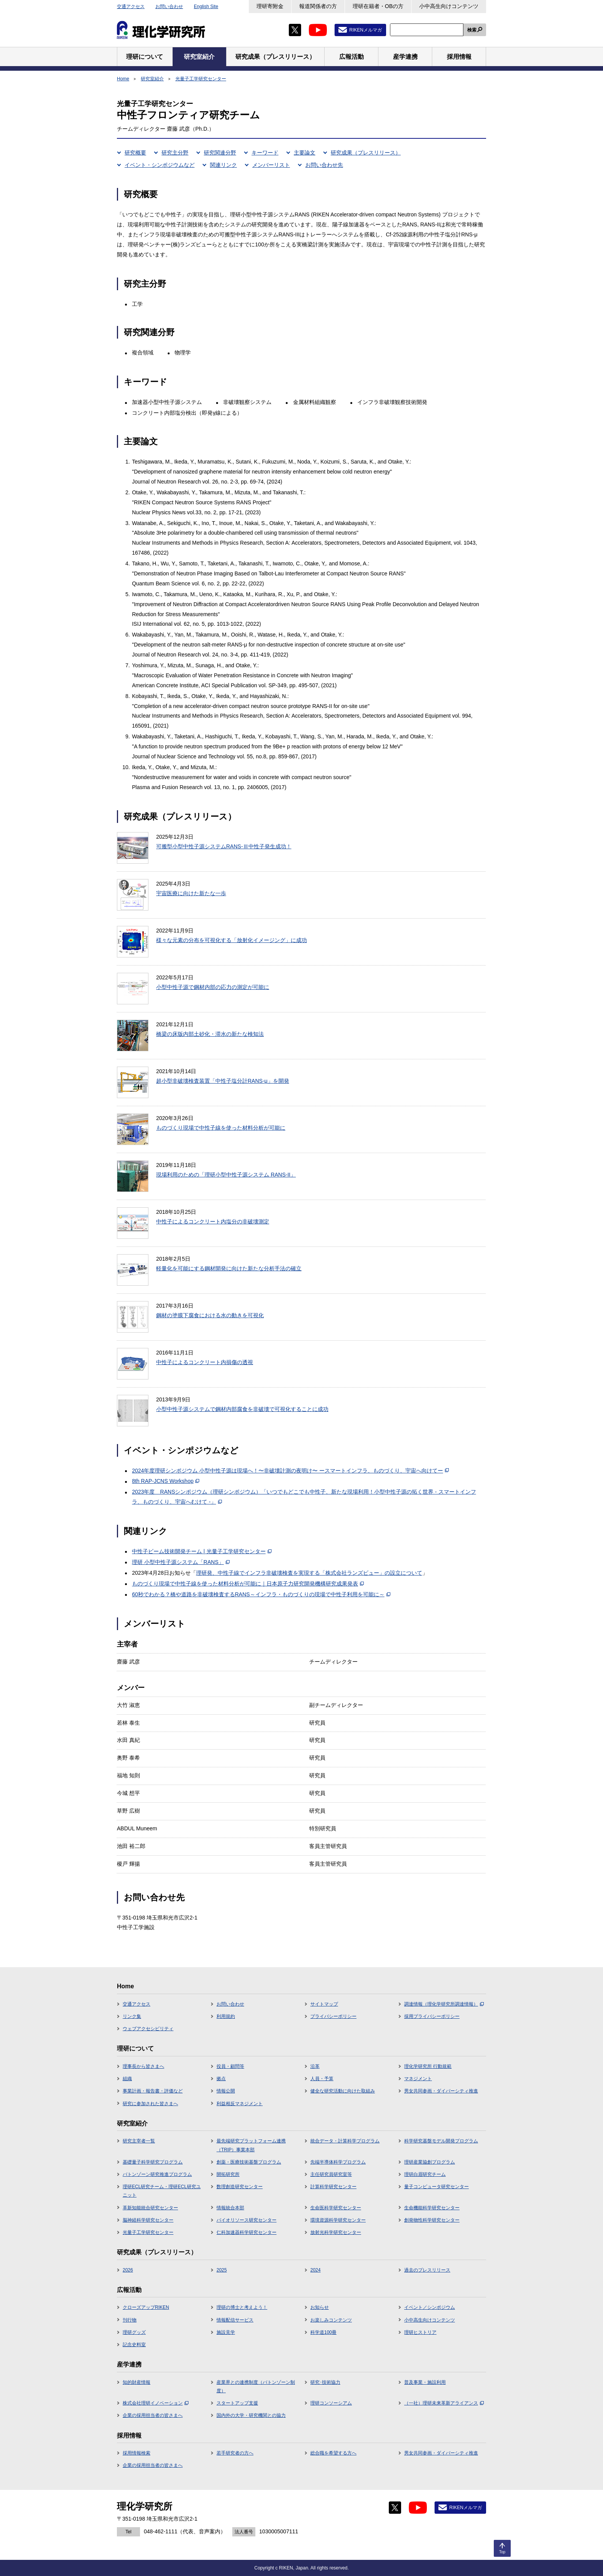  I want to click on 理研白眉研究チーム, so click(425, 2174).